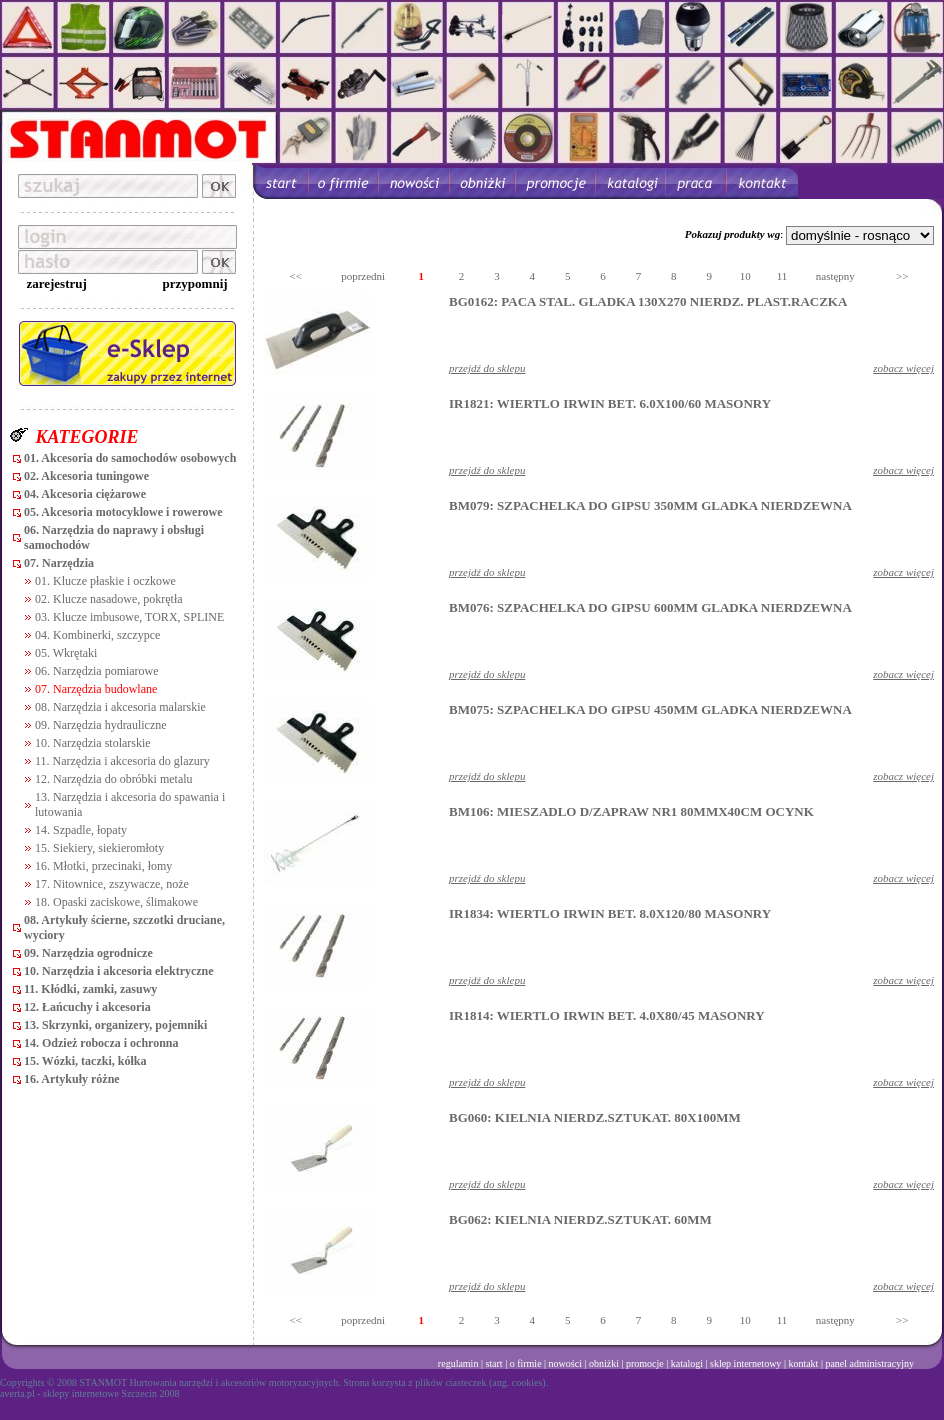 This screenshot has width=944, height=1420. What do you see at coordinates (96, 689) in the screenshot?
I see `07. Narzędzia budowlane` at bounding box center [96, 689].